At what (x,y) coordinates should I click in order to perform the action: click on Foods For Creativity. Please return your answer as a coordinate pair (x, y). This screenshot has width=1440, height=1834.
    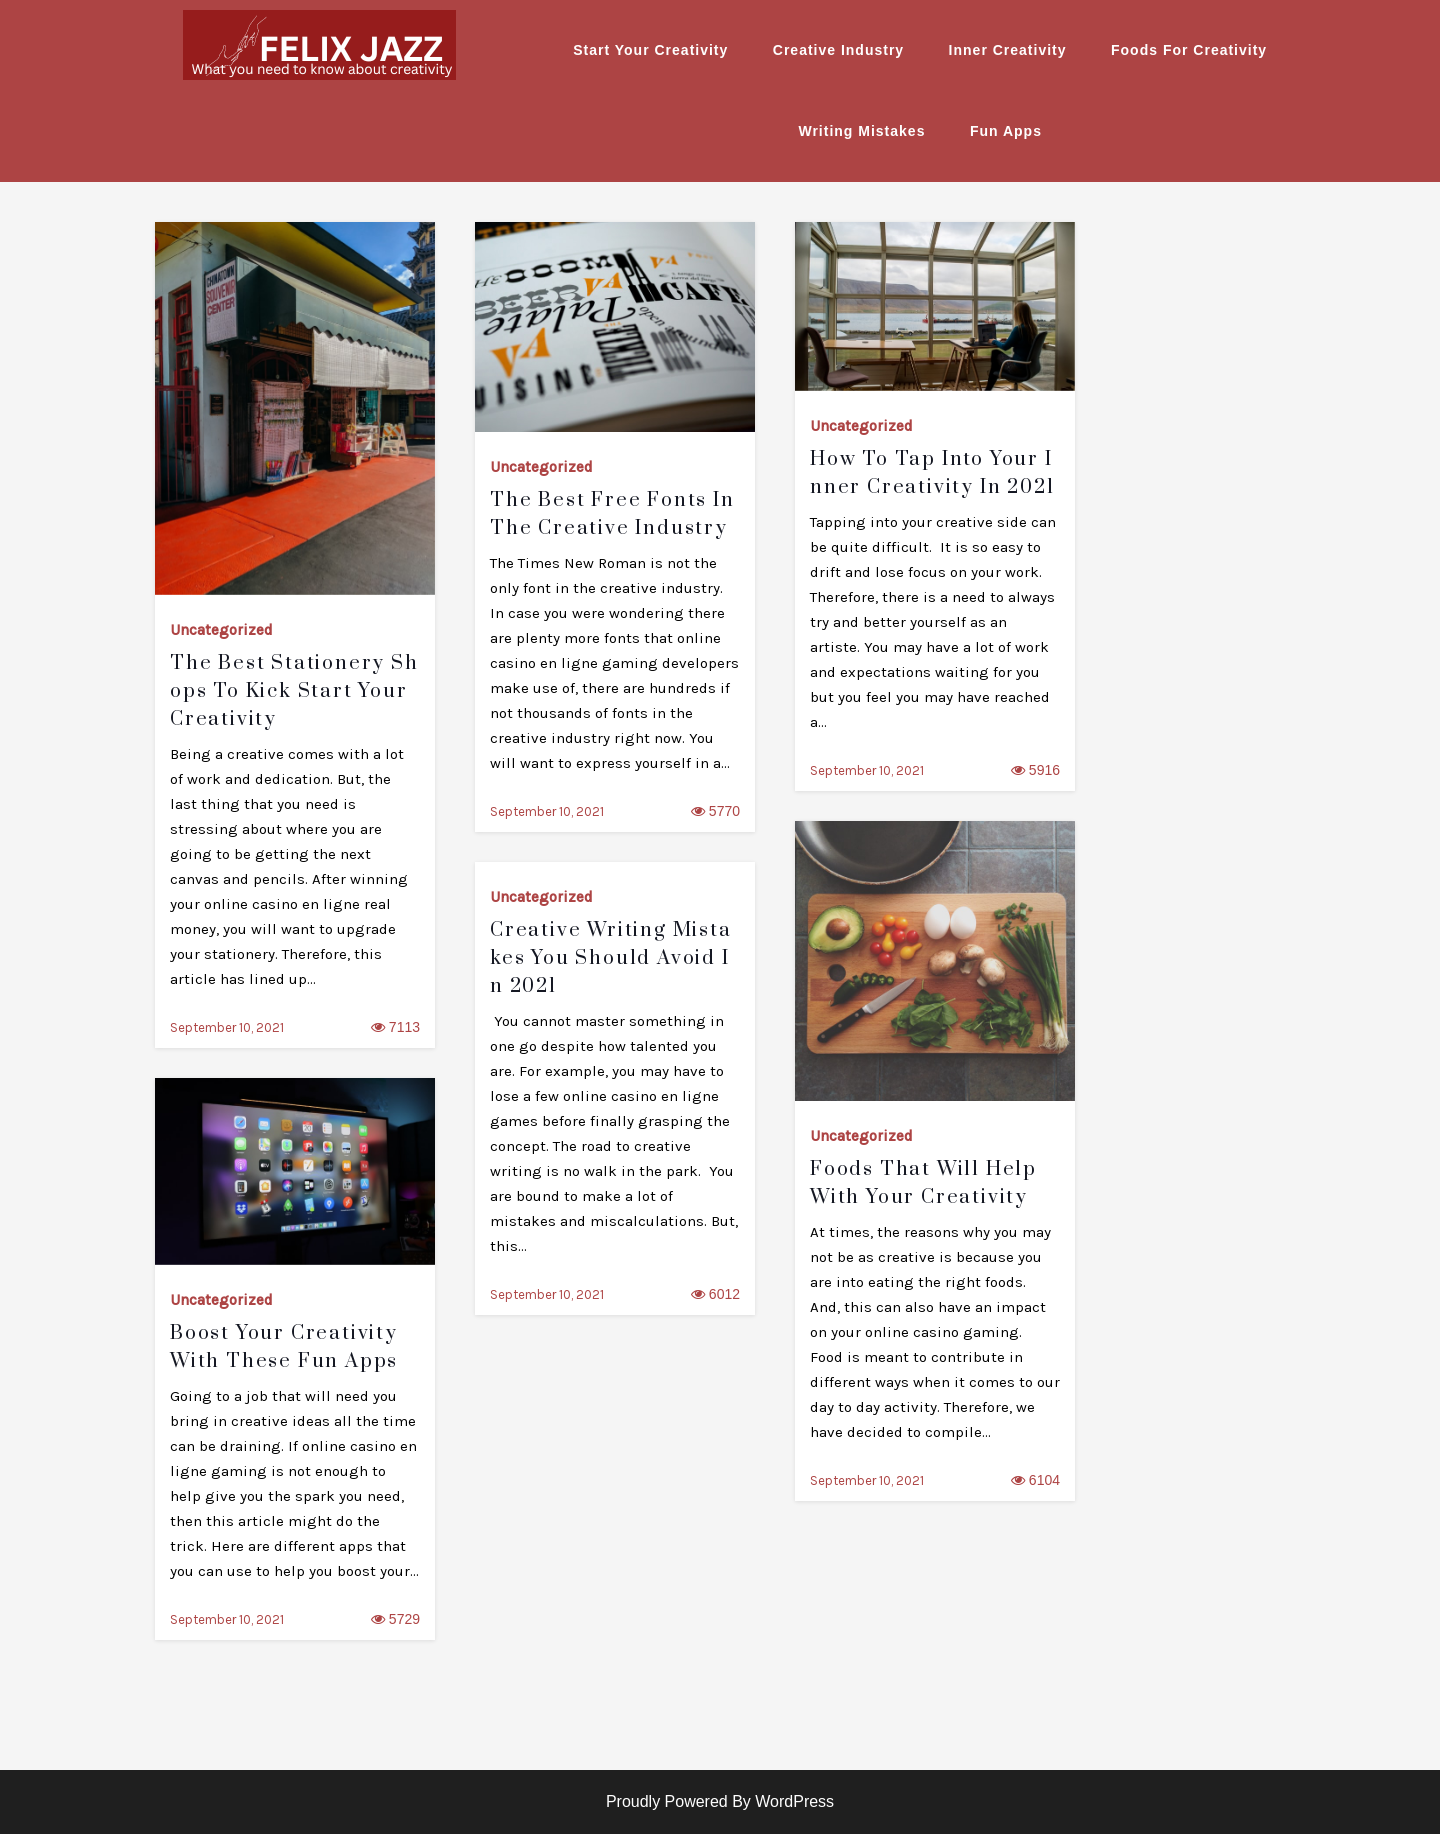
    Looking at the image, I should click on (1189, 50).